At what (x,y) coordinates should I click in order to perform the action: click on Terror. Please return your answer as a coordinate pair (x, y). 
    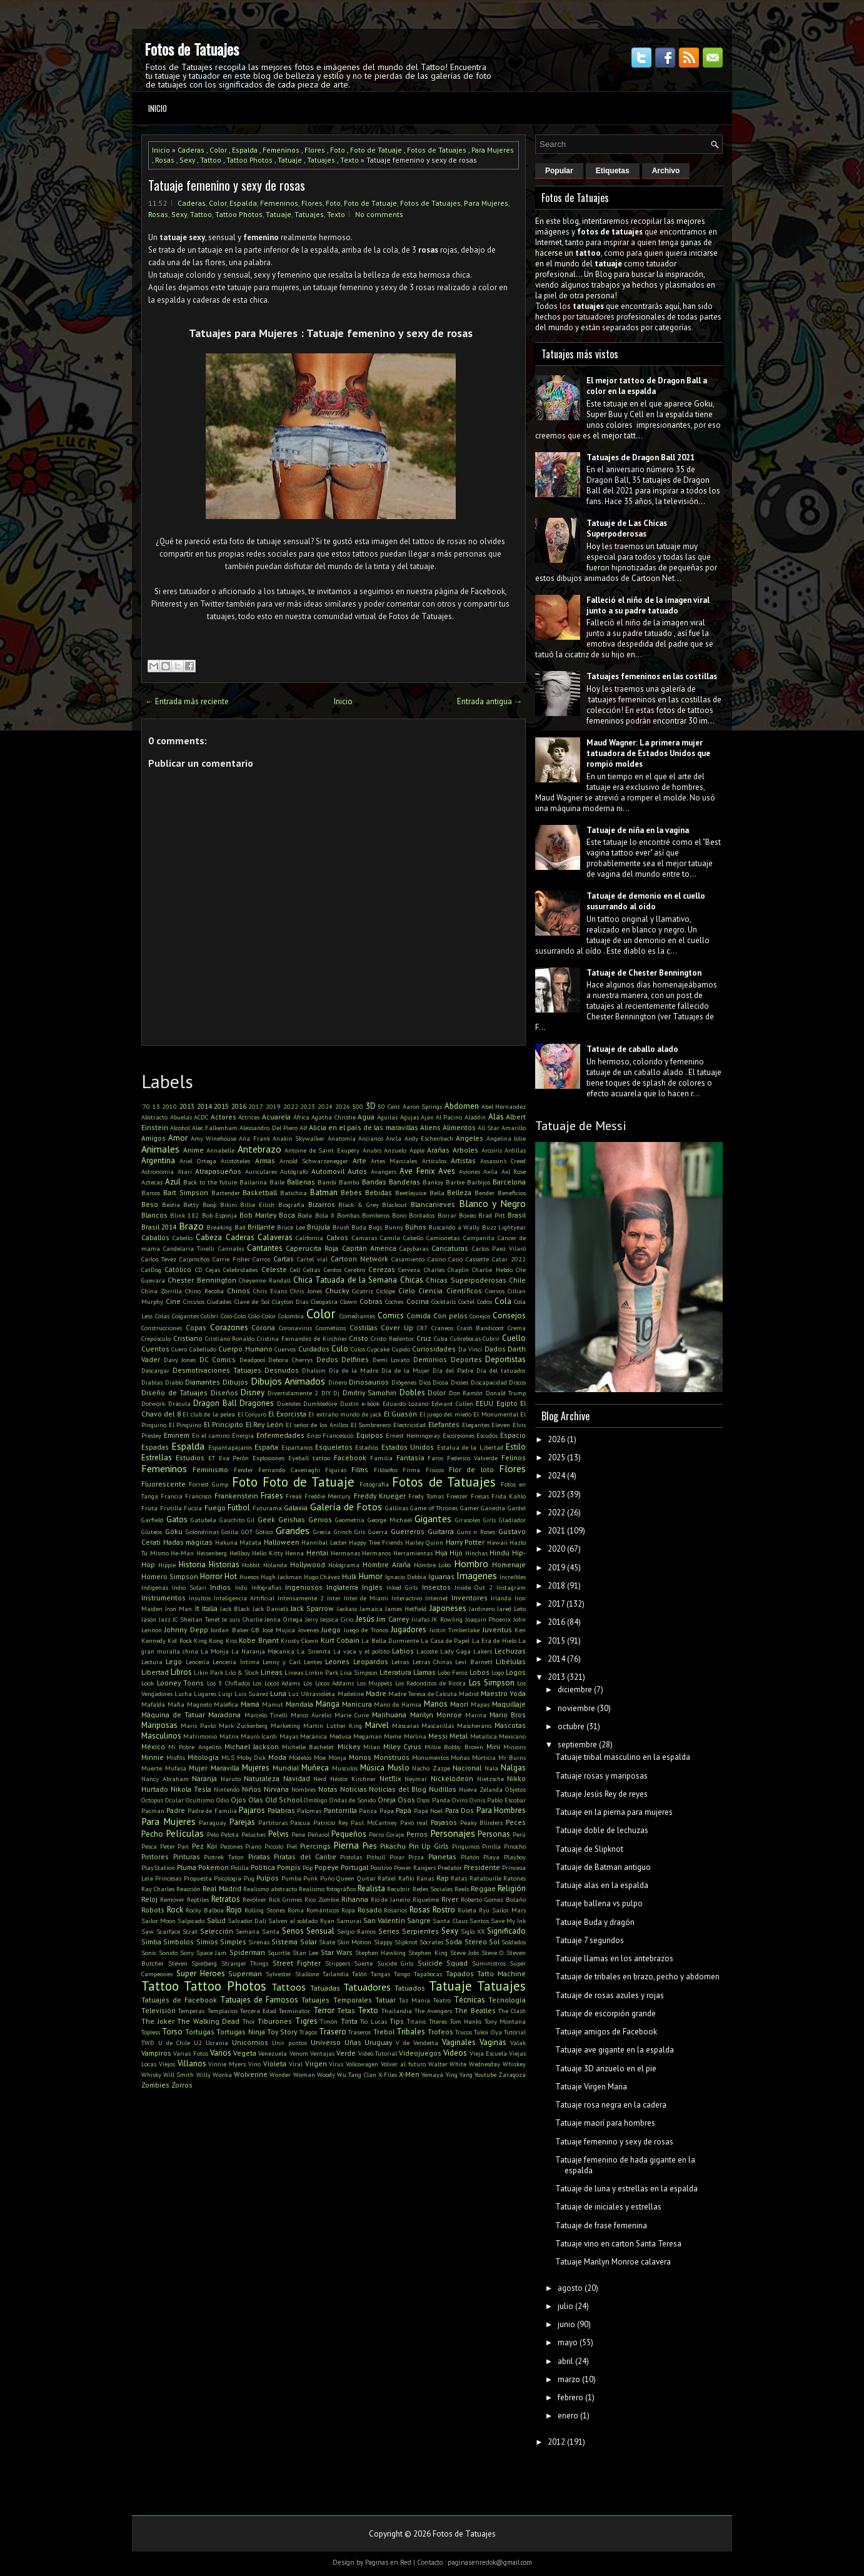
    Looking at the image, I should click on (323, 2010).